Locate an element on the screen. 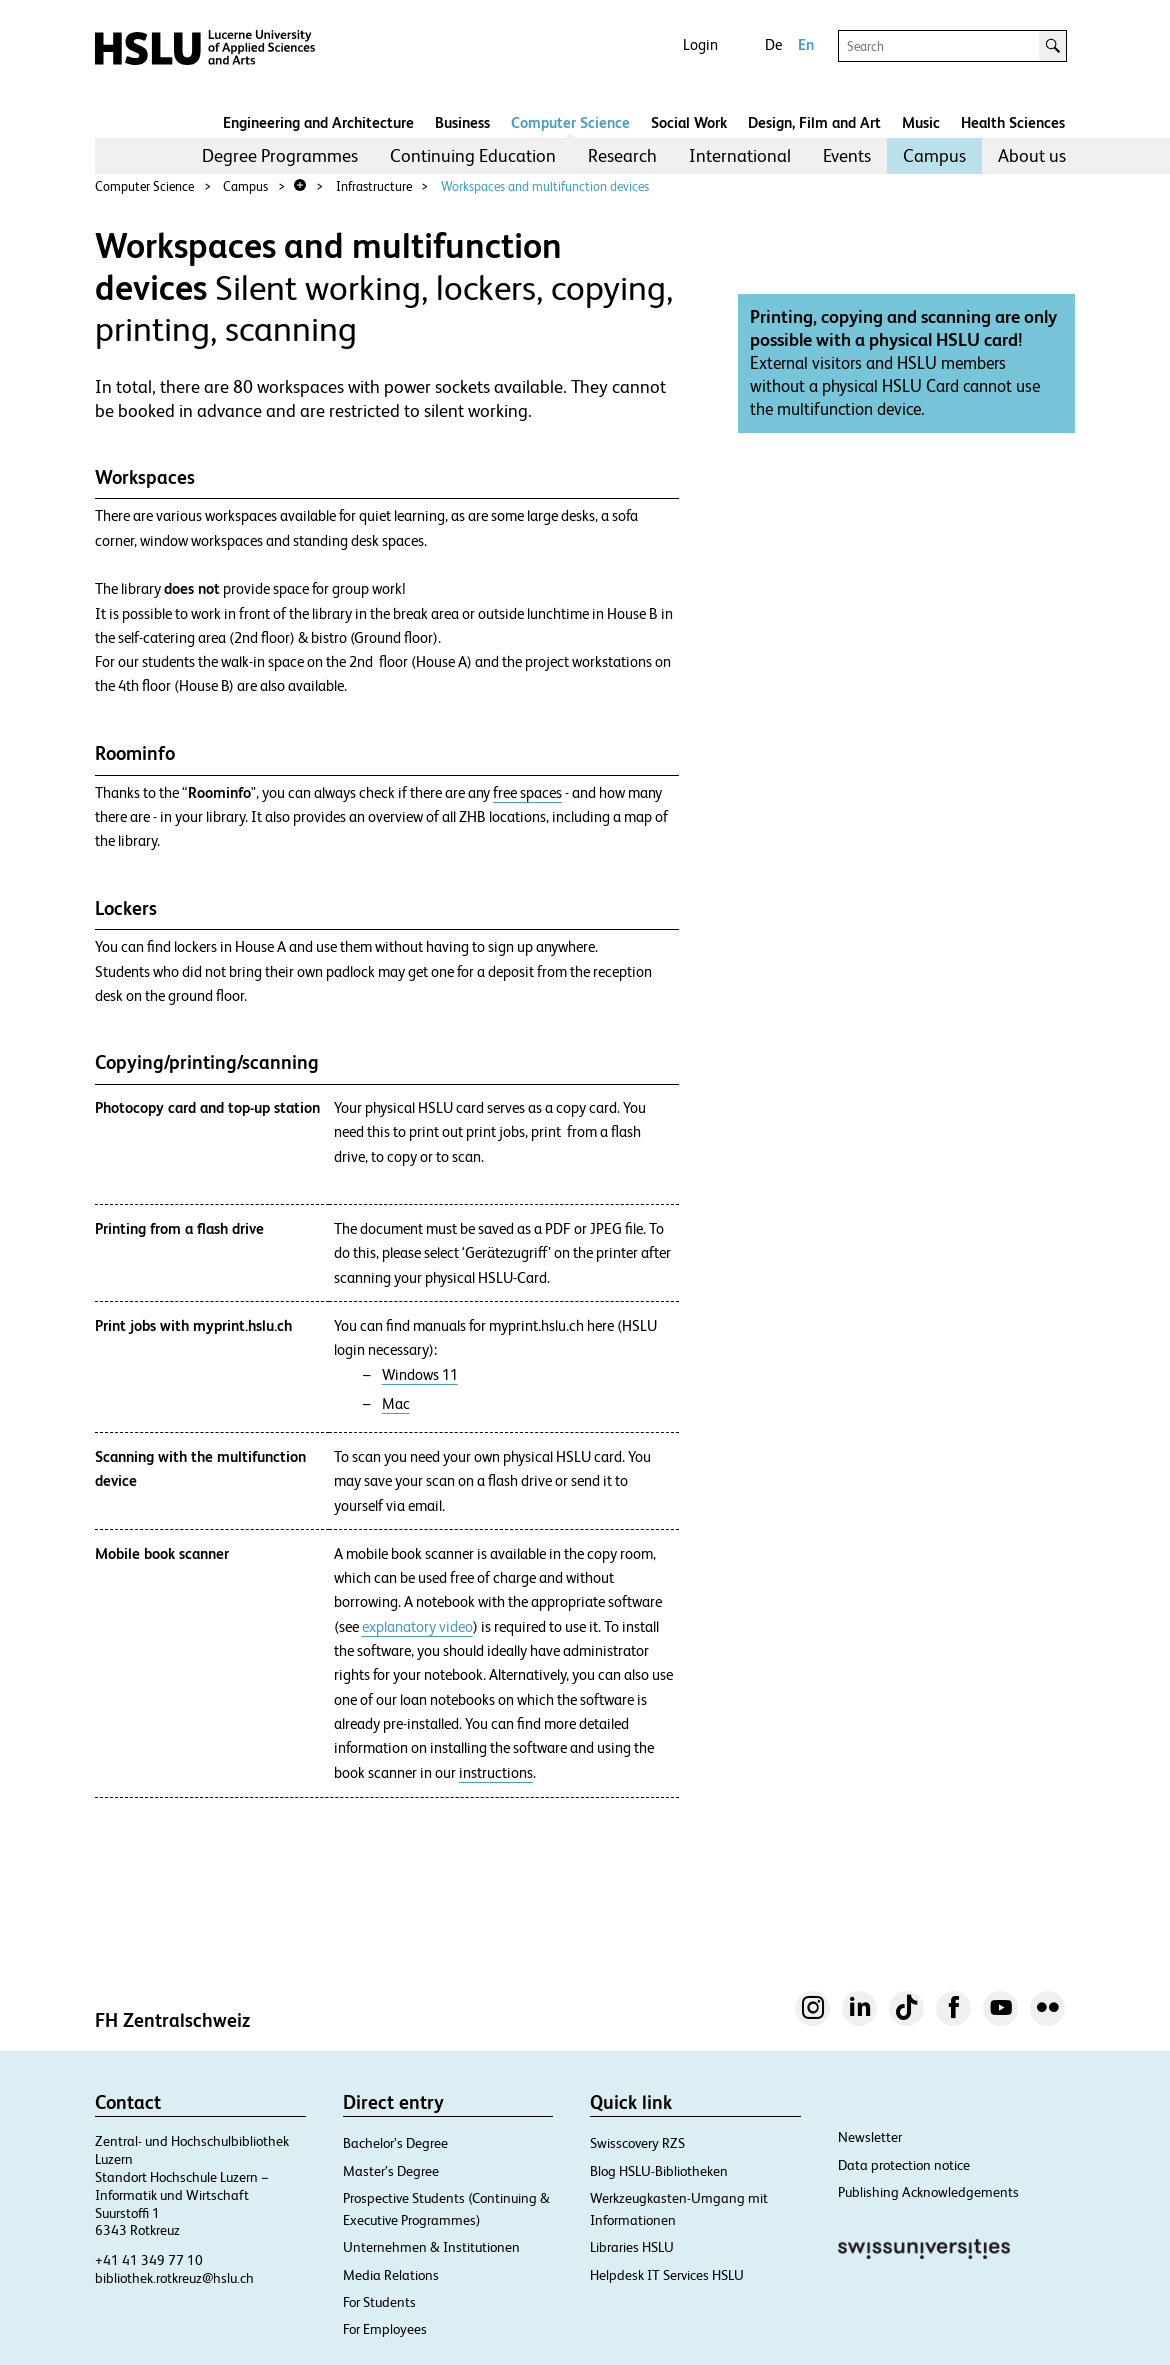 The image size is (1170, 2365). Social Work is located at coordinates (689, 122).